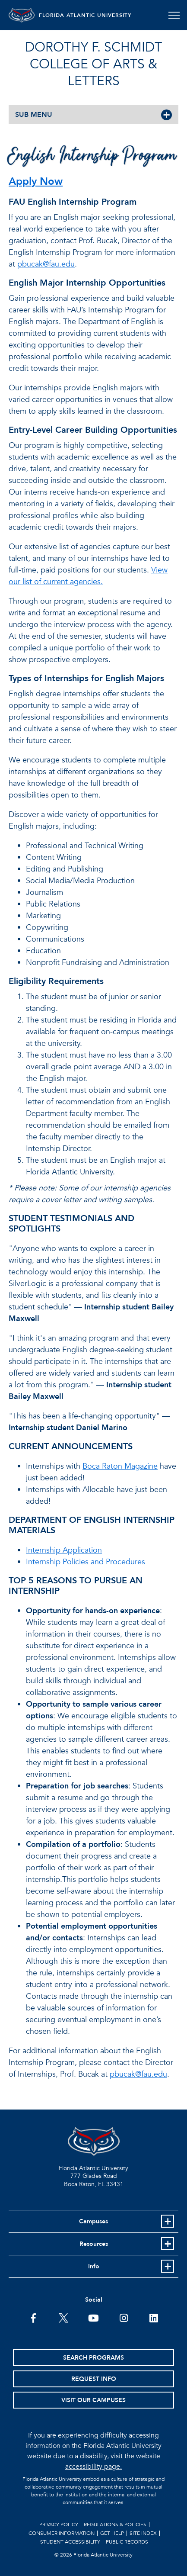 The height and width of the screenshot is (2576, 187). What do you see at coordinates (127, 2541) in the screenshot?
I see `Public Records` at bounding box center [127, 2541].